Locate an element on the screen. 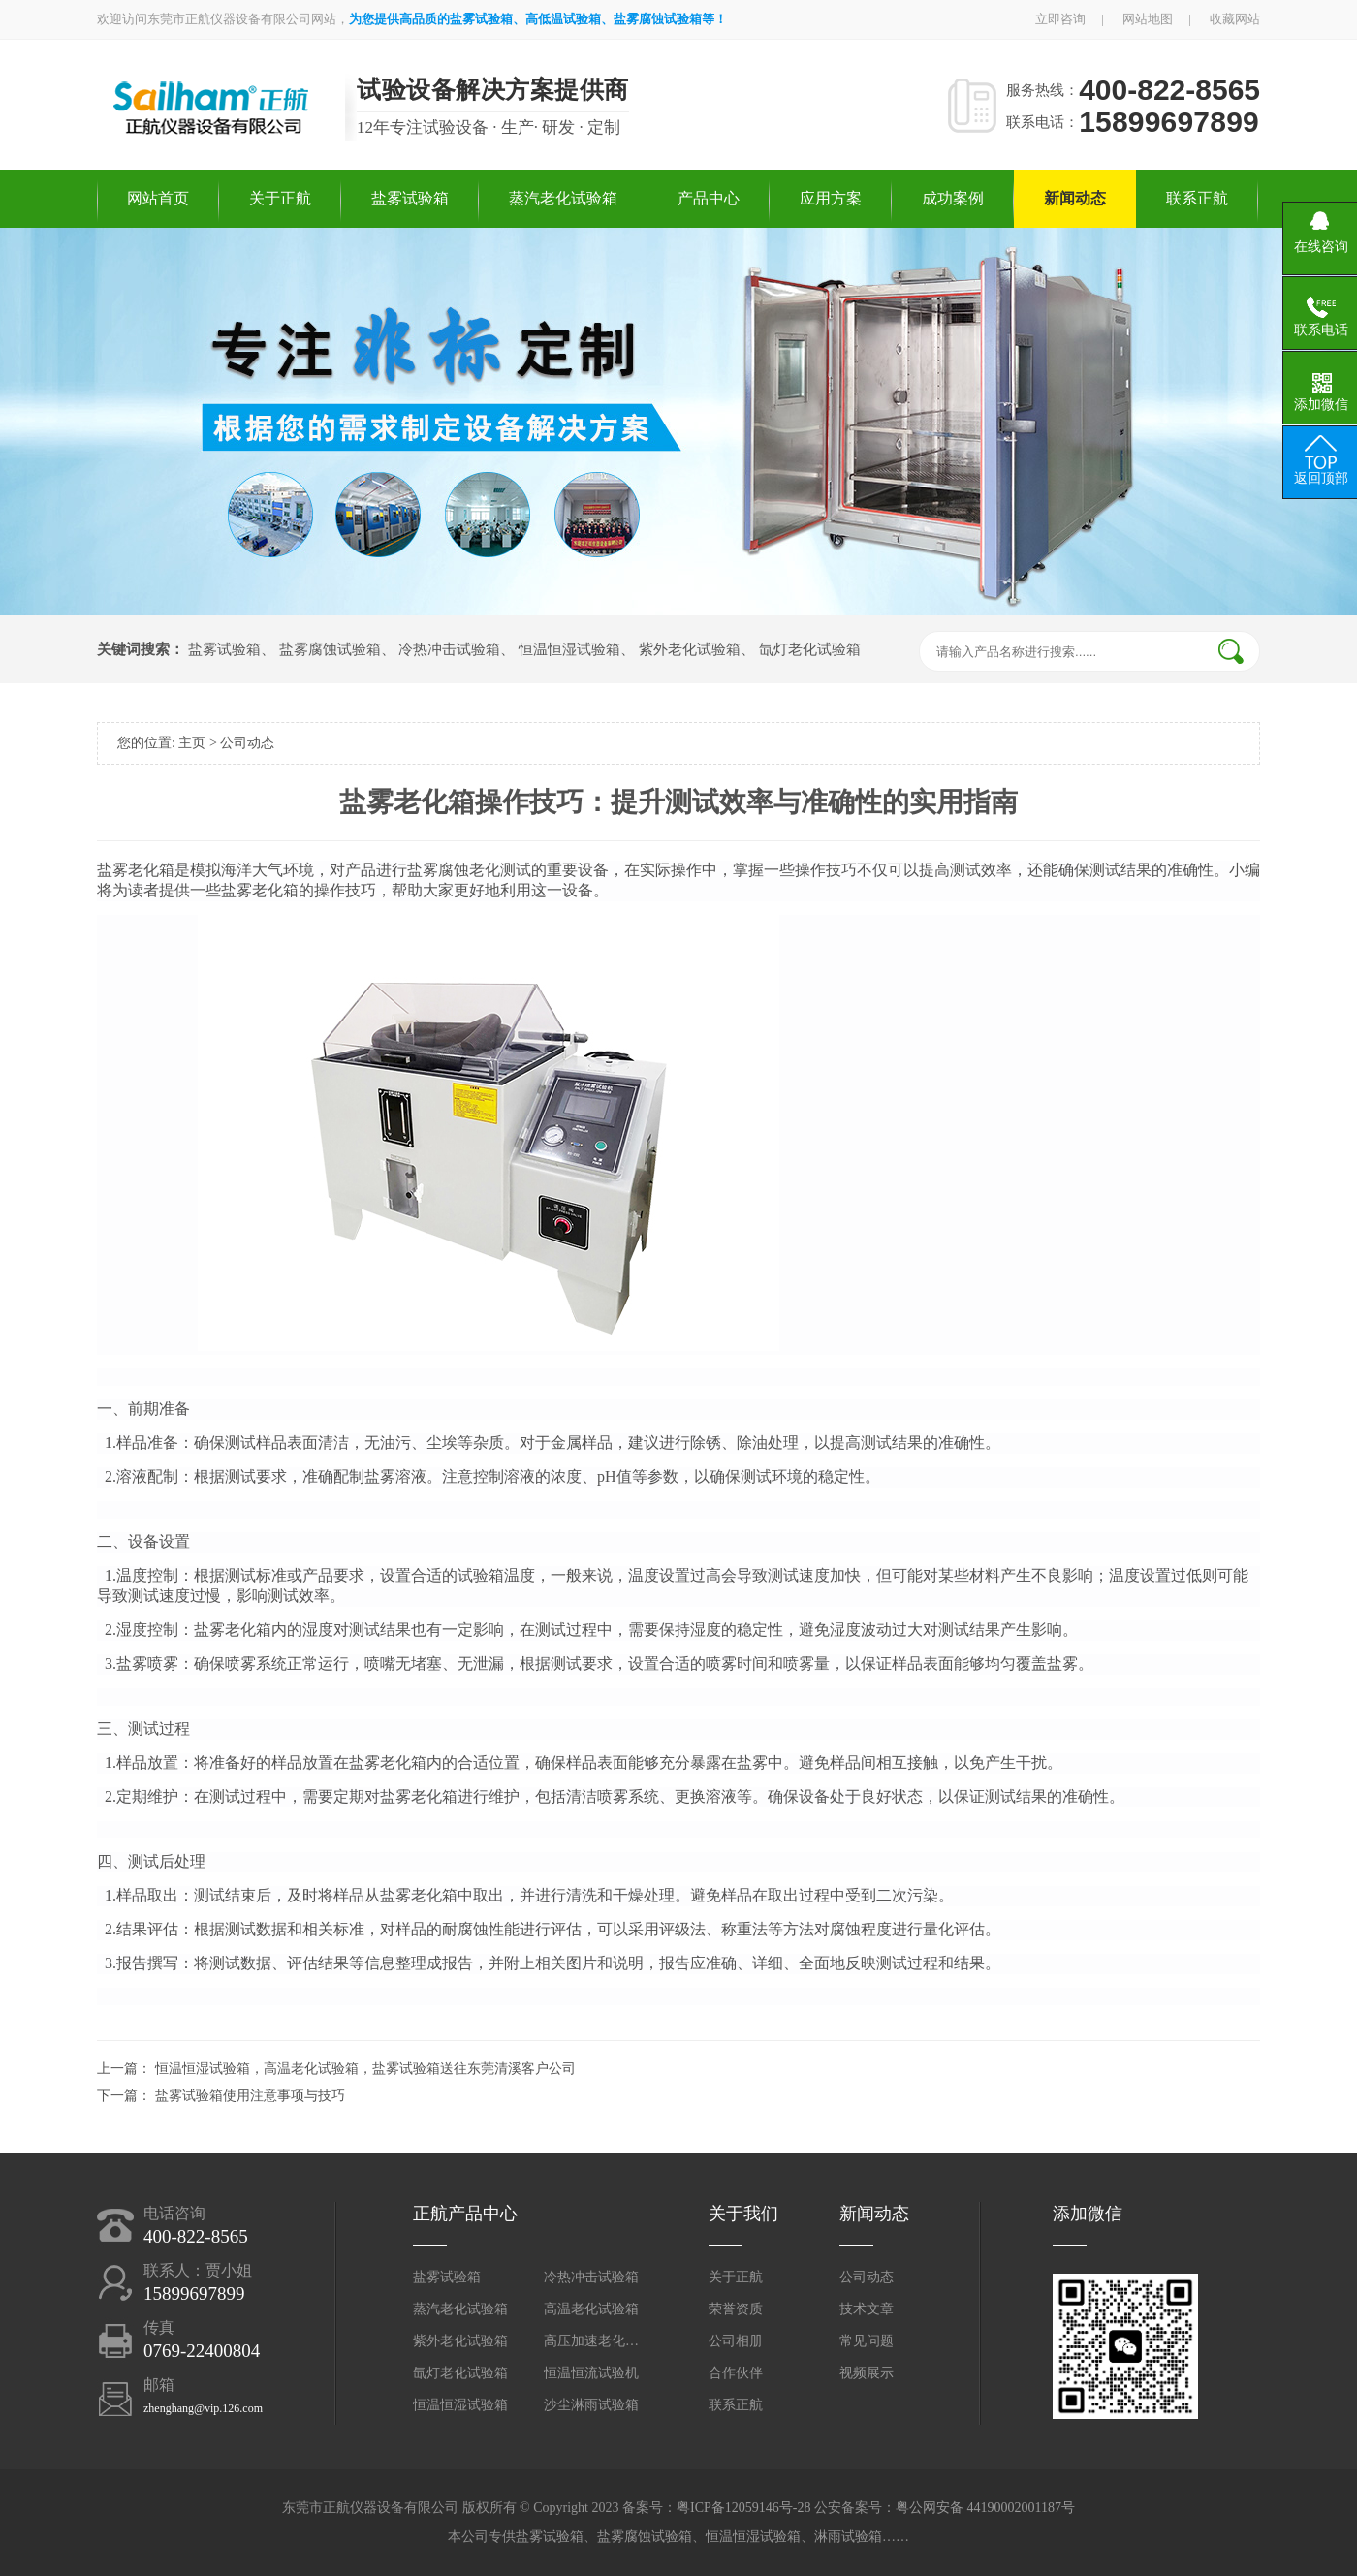  应用方案 is located at coordinates (831, 198).